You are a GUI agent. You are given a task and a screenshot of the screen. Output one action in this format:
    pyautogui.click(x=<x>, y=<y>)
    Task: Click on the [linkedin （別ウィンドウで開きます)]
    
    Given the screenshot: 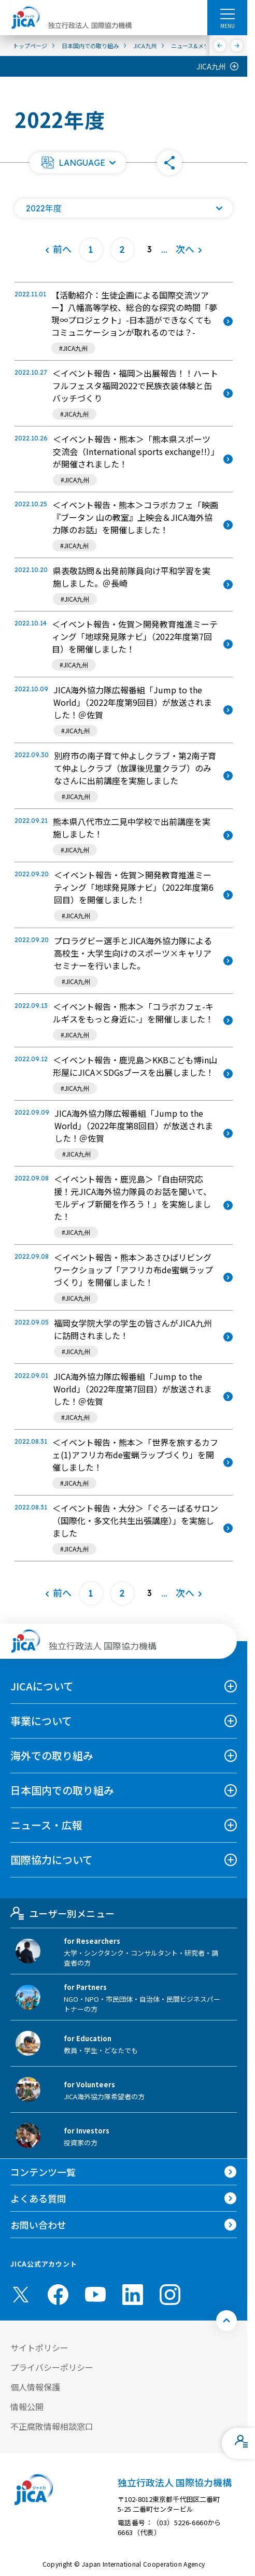 What is the action you would take?
    pyautogui.click(x=132, y=2294)
    